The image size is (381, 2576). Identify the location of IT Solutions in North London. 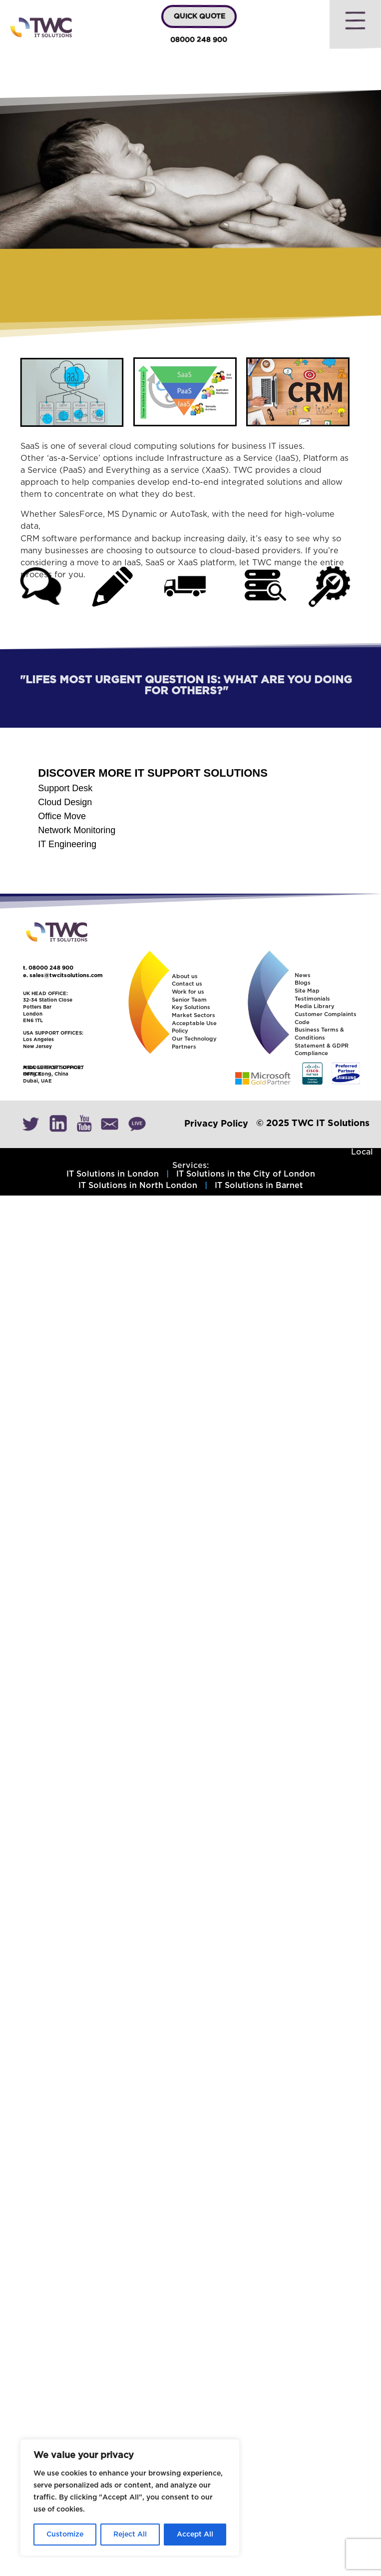
(137, 1186).